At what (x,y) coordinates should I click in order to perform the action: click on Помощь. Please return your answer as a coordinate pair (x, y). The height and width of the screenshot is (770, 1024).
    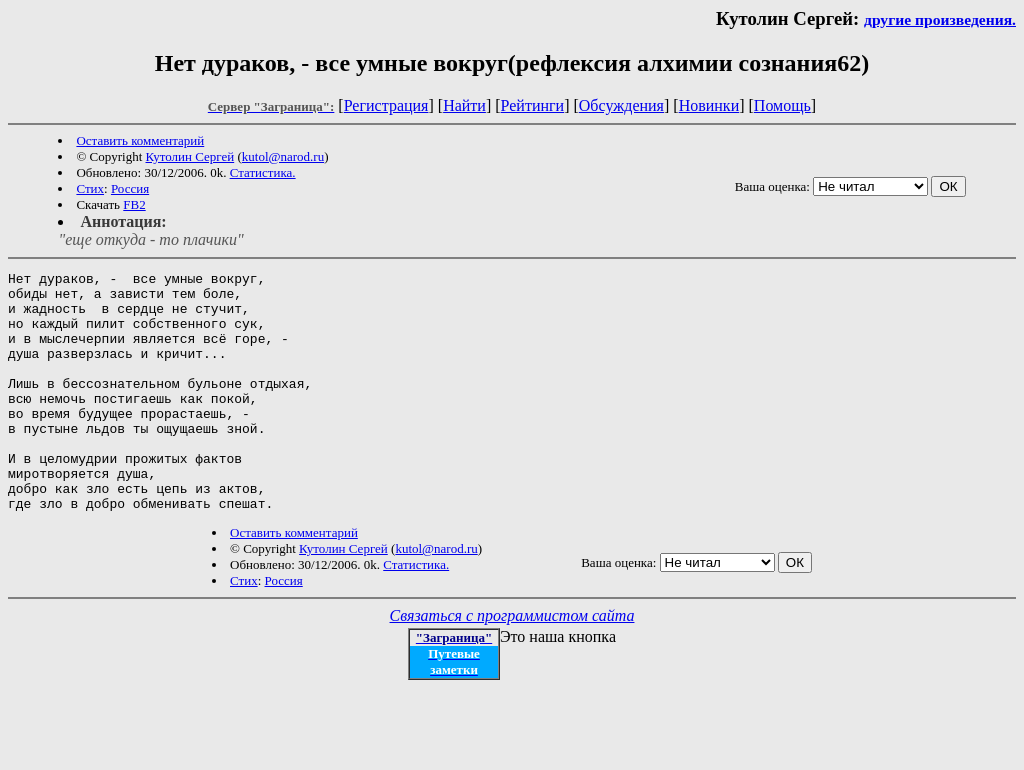
    Looking at the image, I should click on (782, 105).